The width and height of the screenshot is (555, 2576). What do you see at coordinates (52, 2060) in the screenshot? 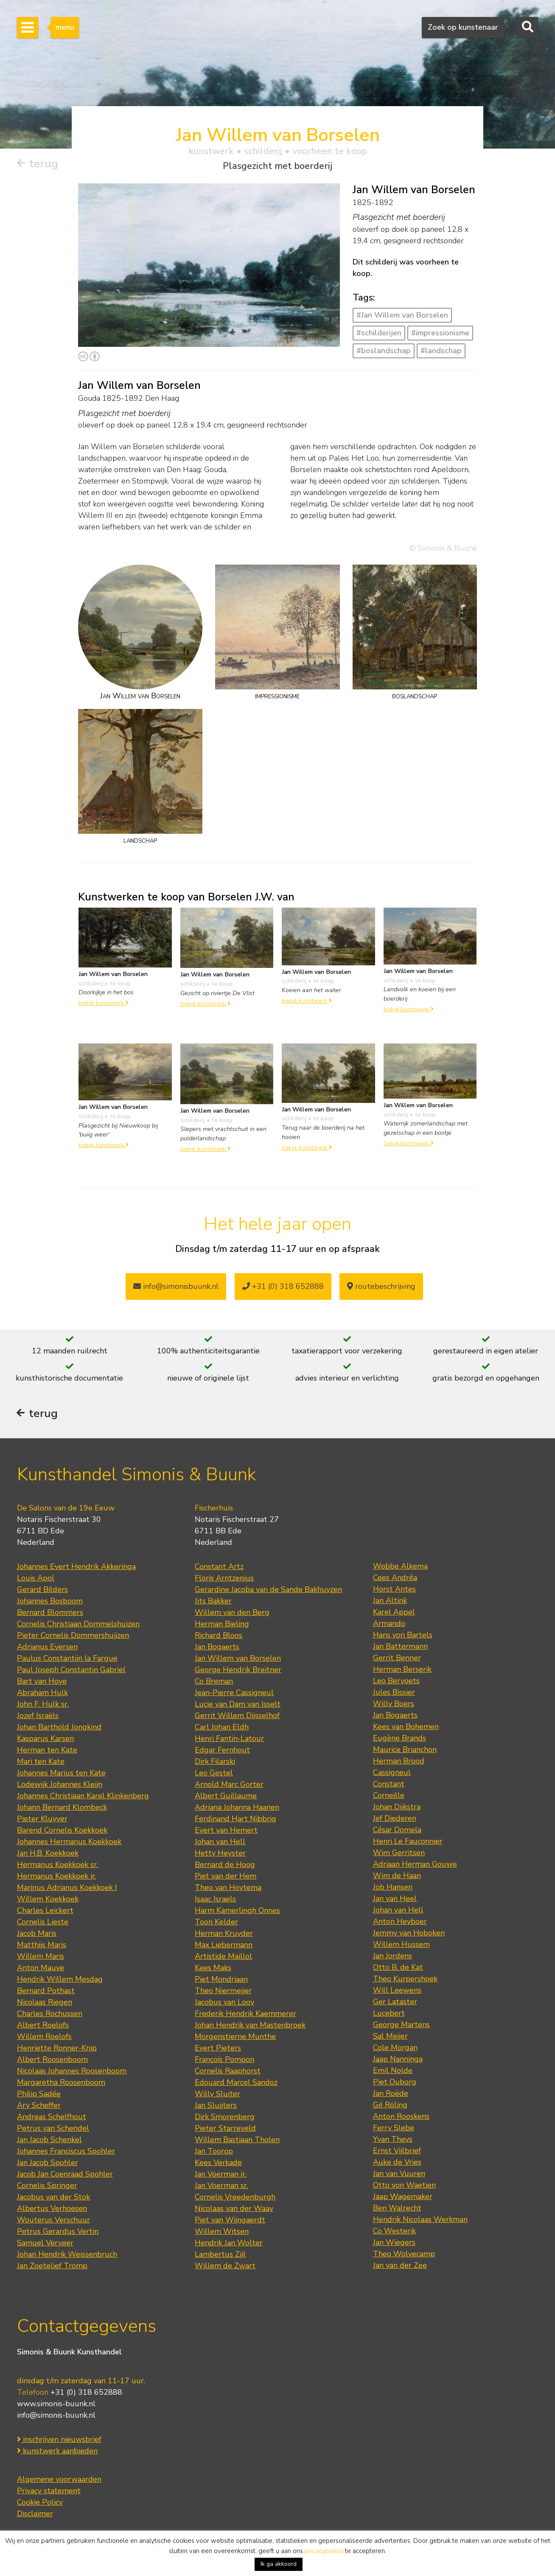
I see `Albert Roosenboom` at bounding box center [52, 2060].